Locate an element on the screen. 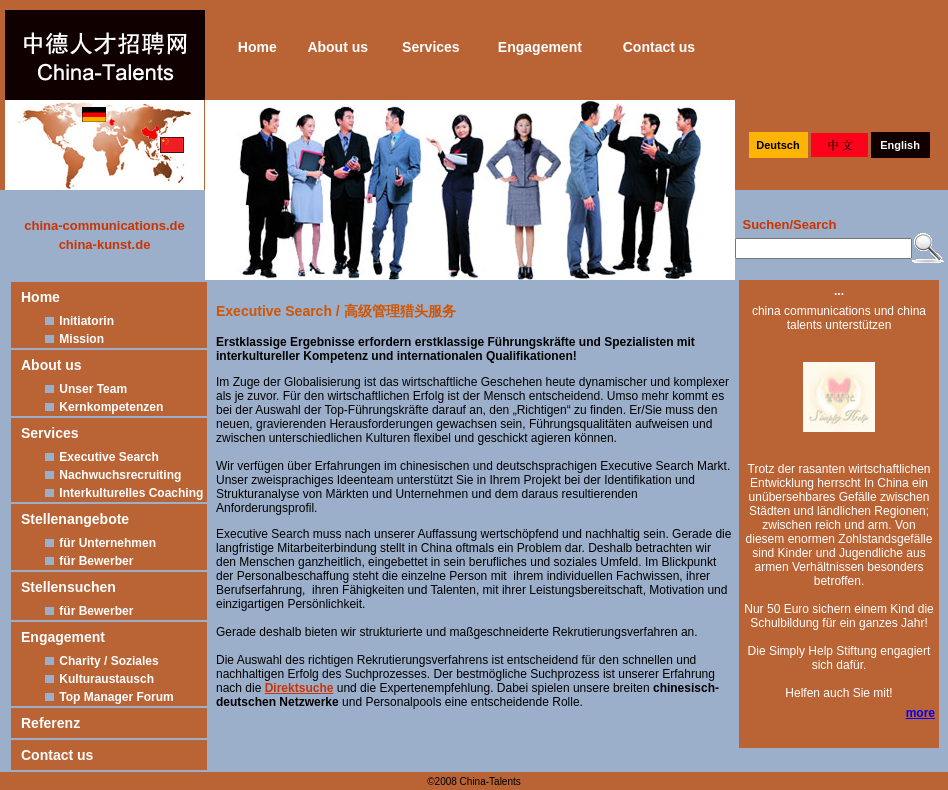 This screenshot has width=948, height=790. more is located at coordinates (920, 713).